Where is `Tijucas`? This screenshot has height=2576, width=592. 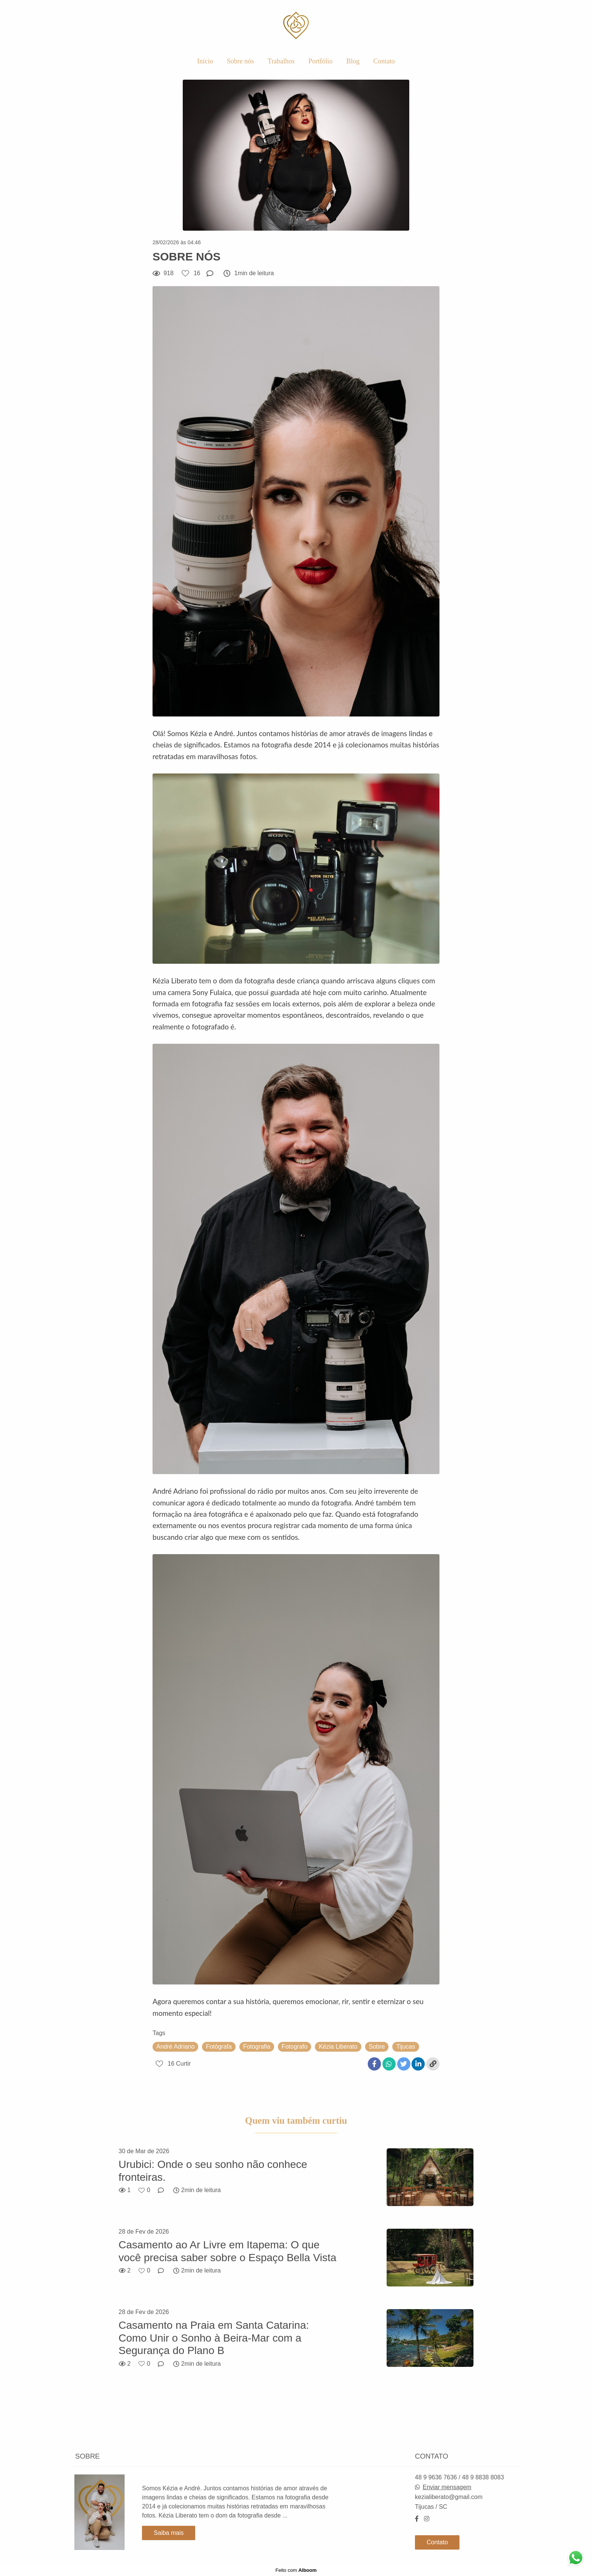 Tijucas is located at coordinates (405, 2046).